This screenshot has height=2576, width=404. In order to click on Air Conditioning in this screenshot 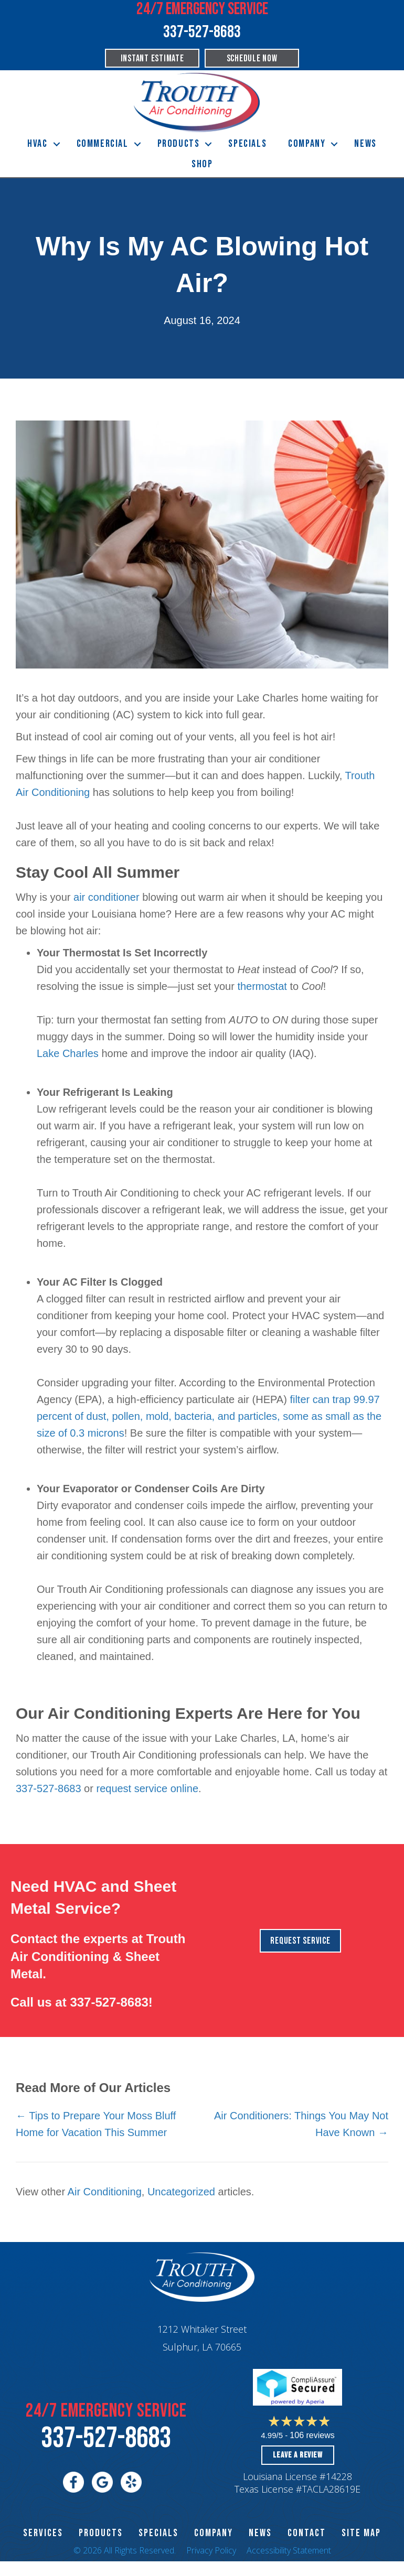, I will do `click(105, 2191)`.